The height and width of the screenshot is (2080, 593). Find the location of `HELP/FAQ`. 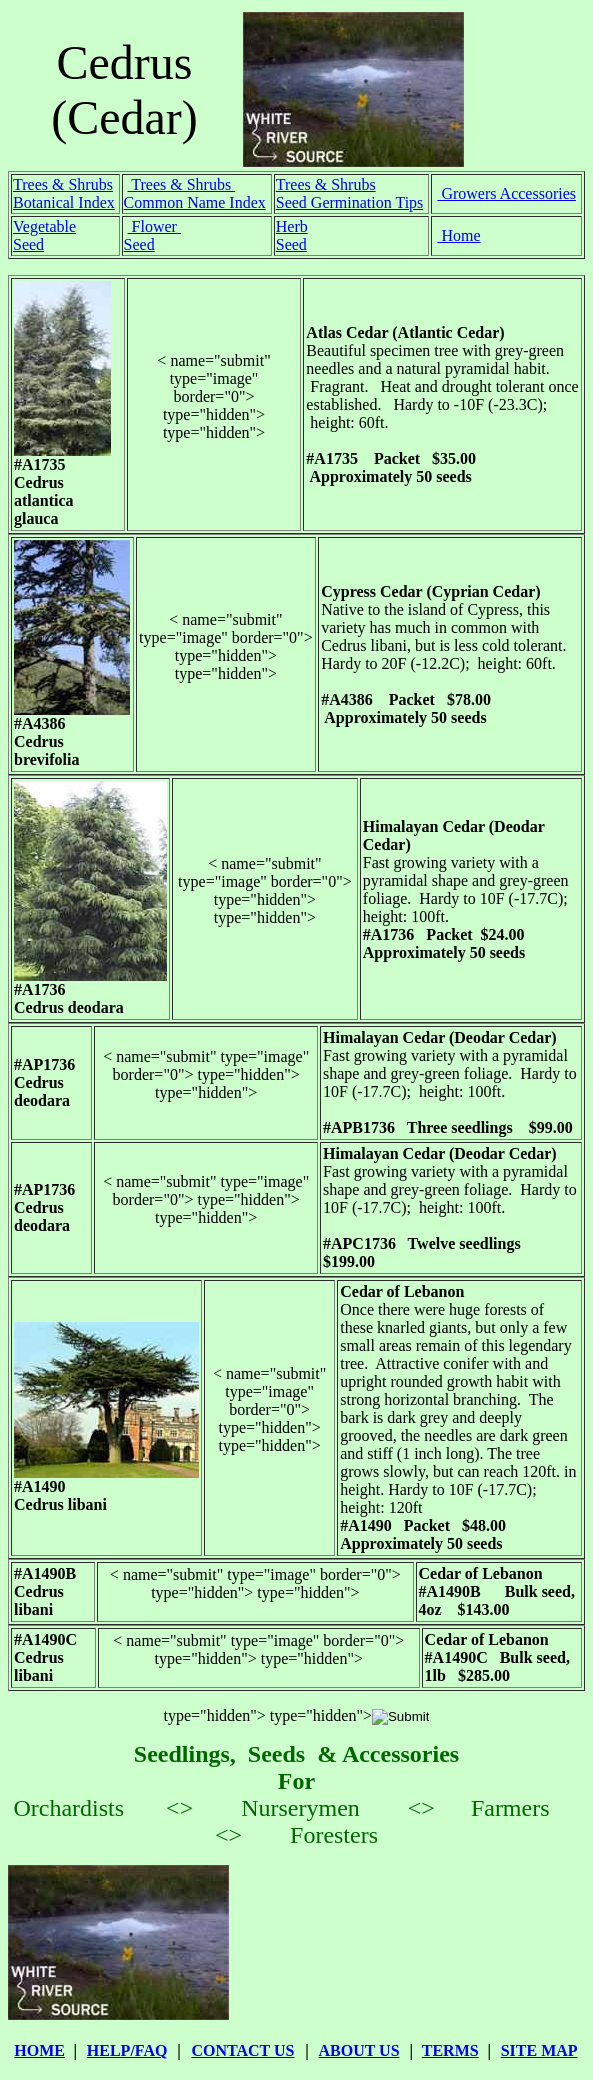

HELP/FAQ is located at coordinates (127, 2050).